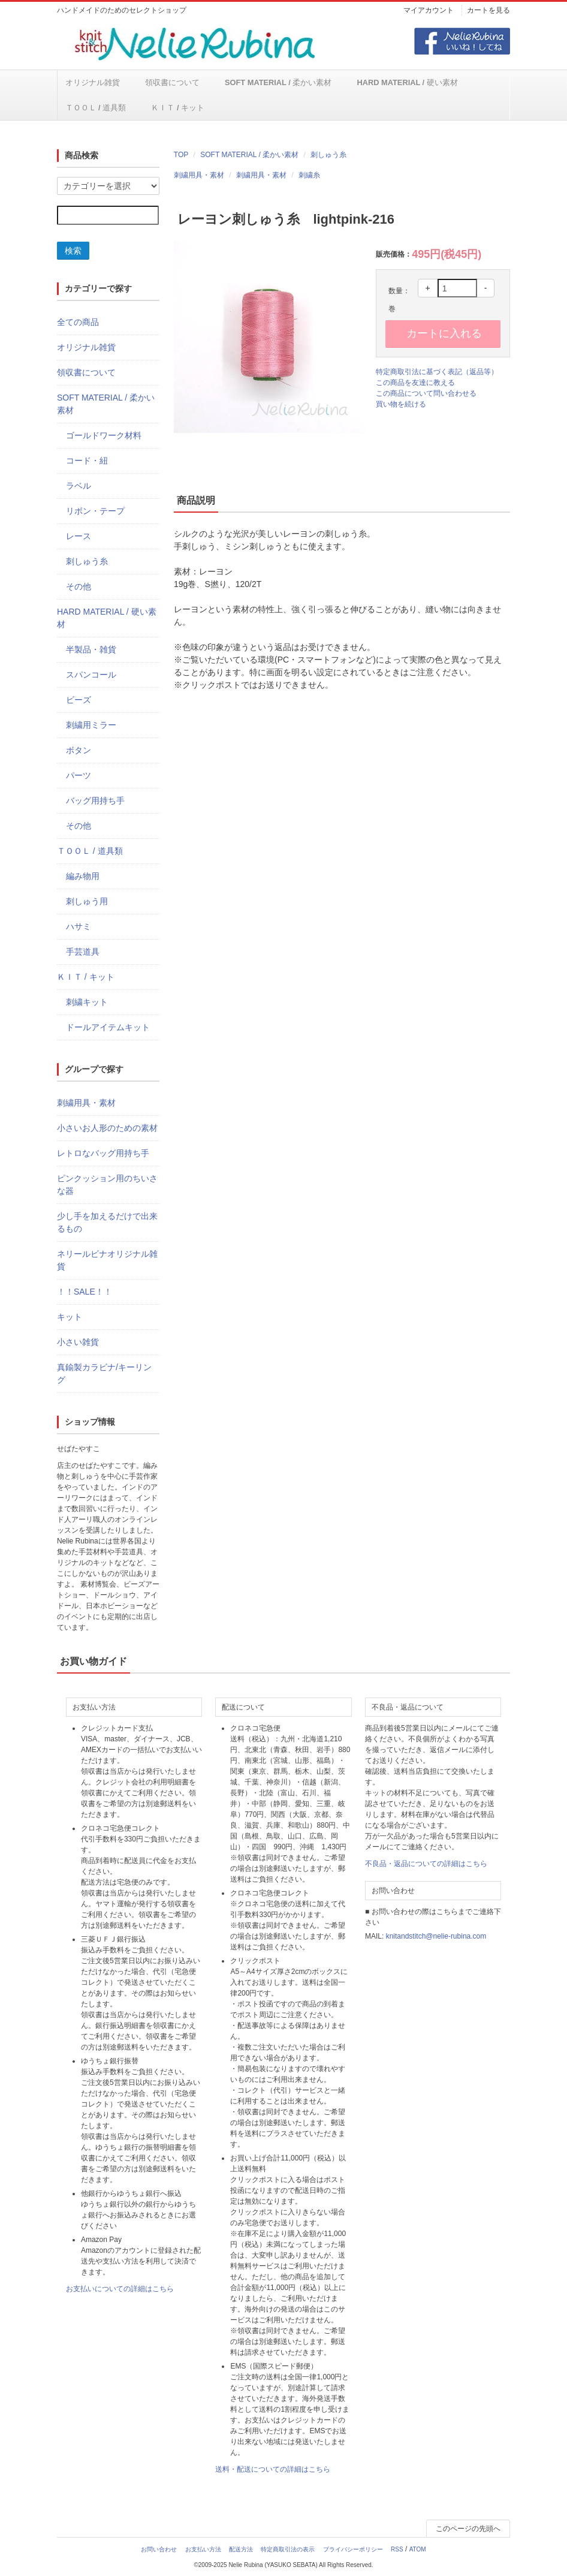  Describe the element at coordinates (78, 700) in the screenshot. I see `ビーズ` at that location.